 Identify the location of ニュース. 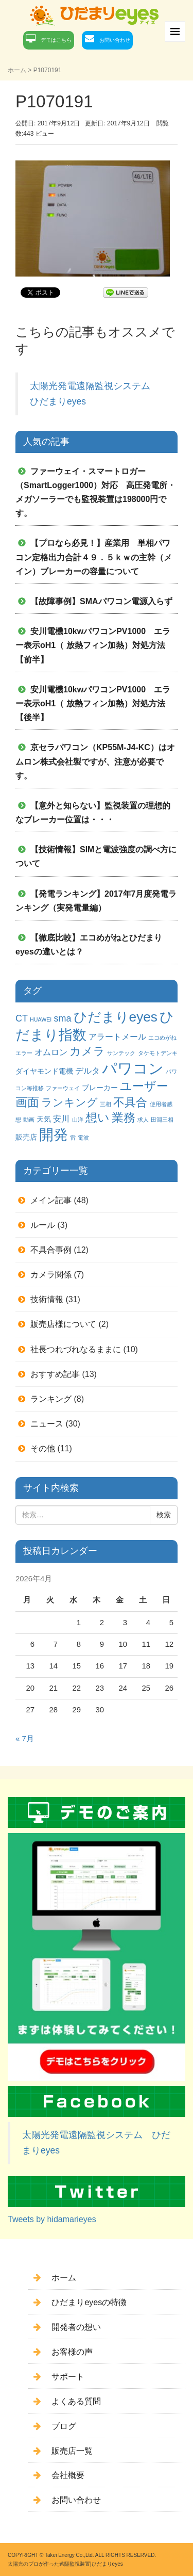
(46, 1423).